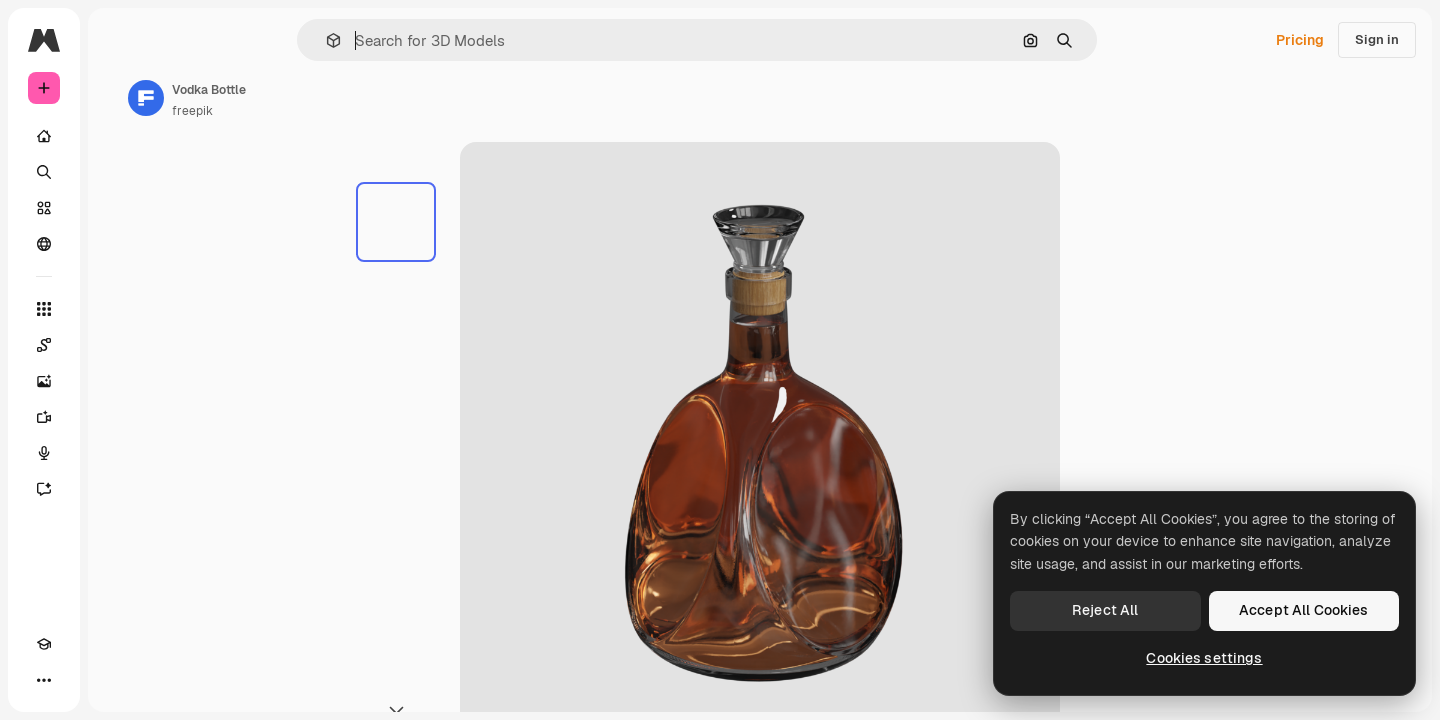 The width and height of the screenshot is (1440, 720). What do you see at coordinates (120, 489) in the screenshot?
I see `[Assistant]` at bounding box center [120, 489].